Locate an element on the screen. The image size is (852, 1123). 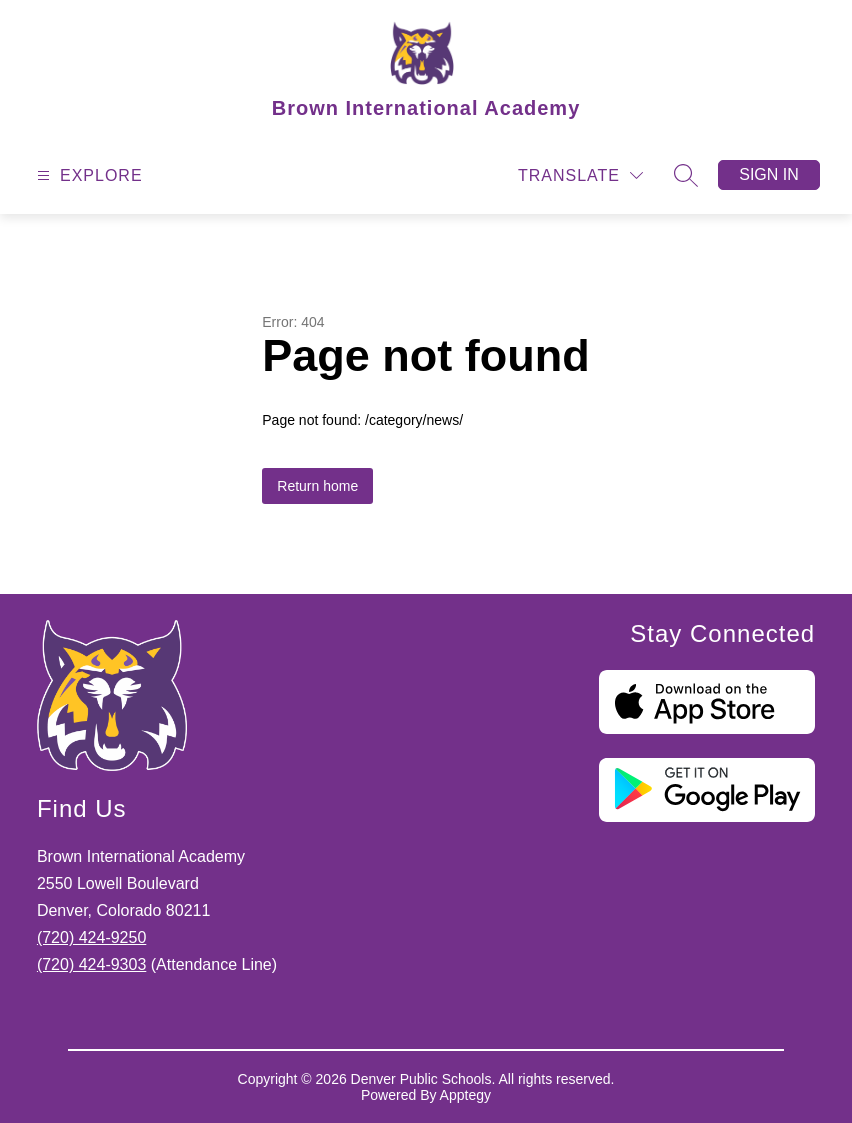
Sign in is located at coordinates (769, 174).